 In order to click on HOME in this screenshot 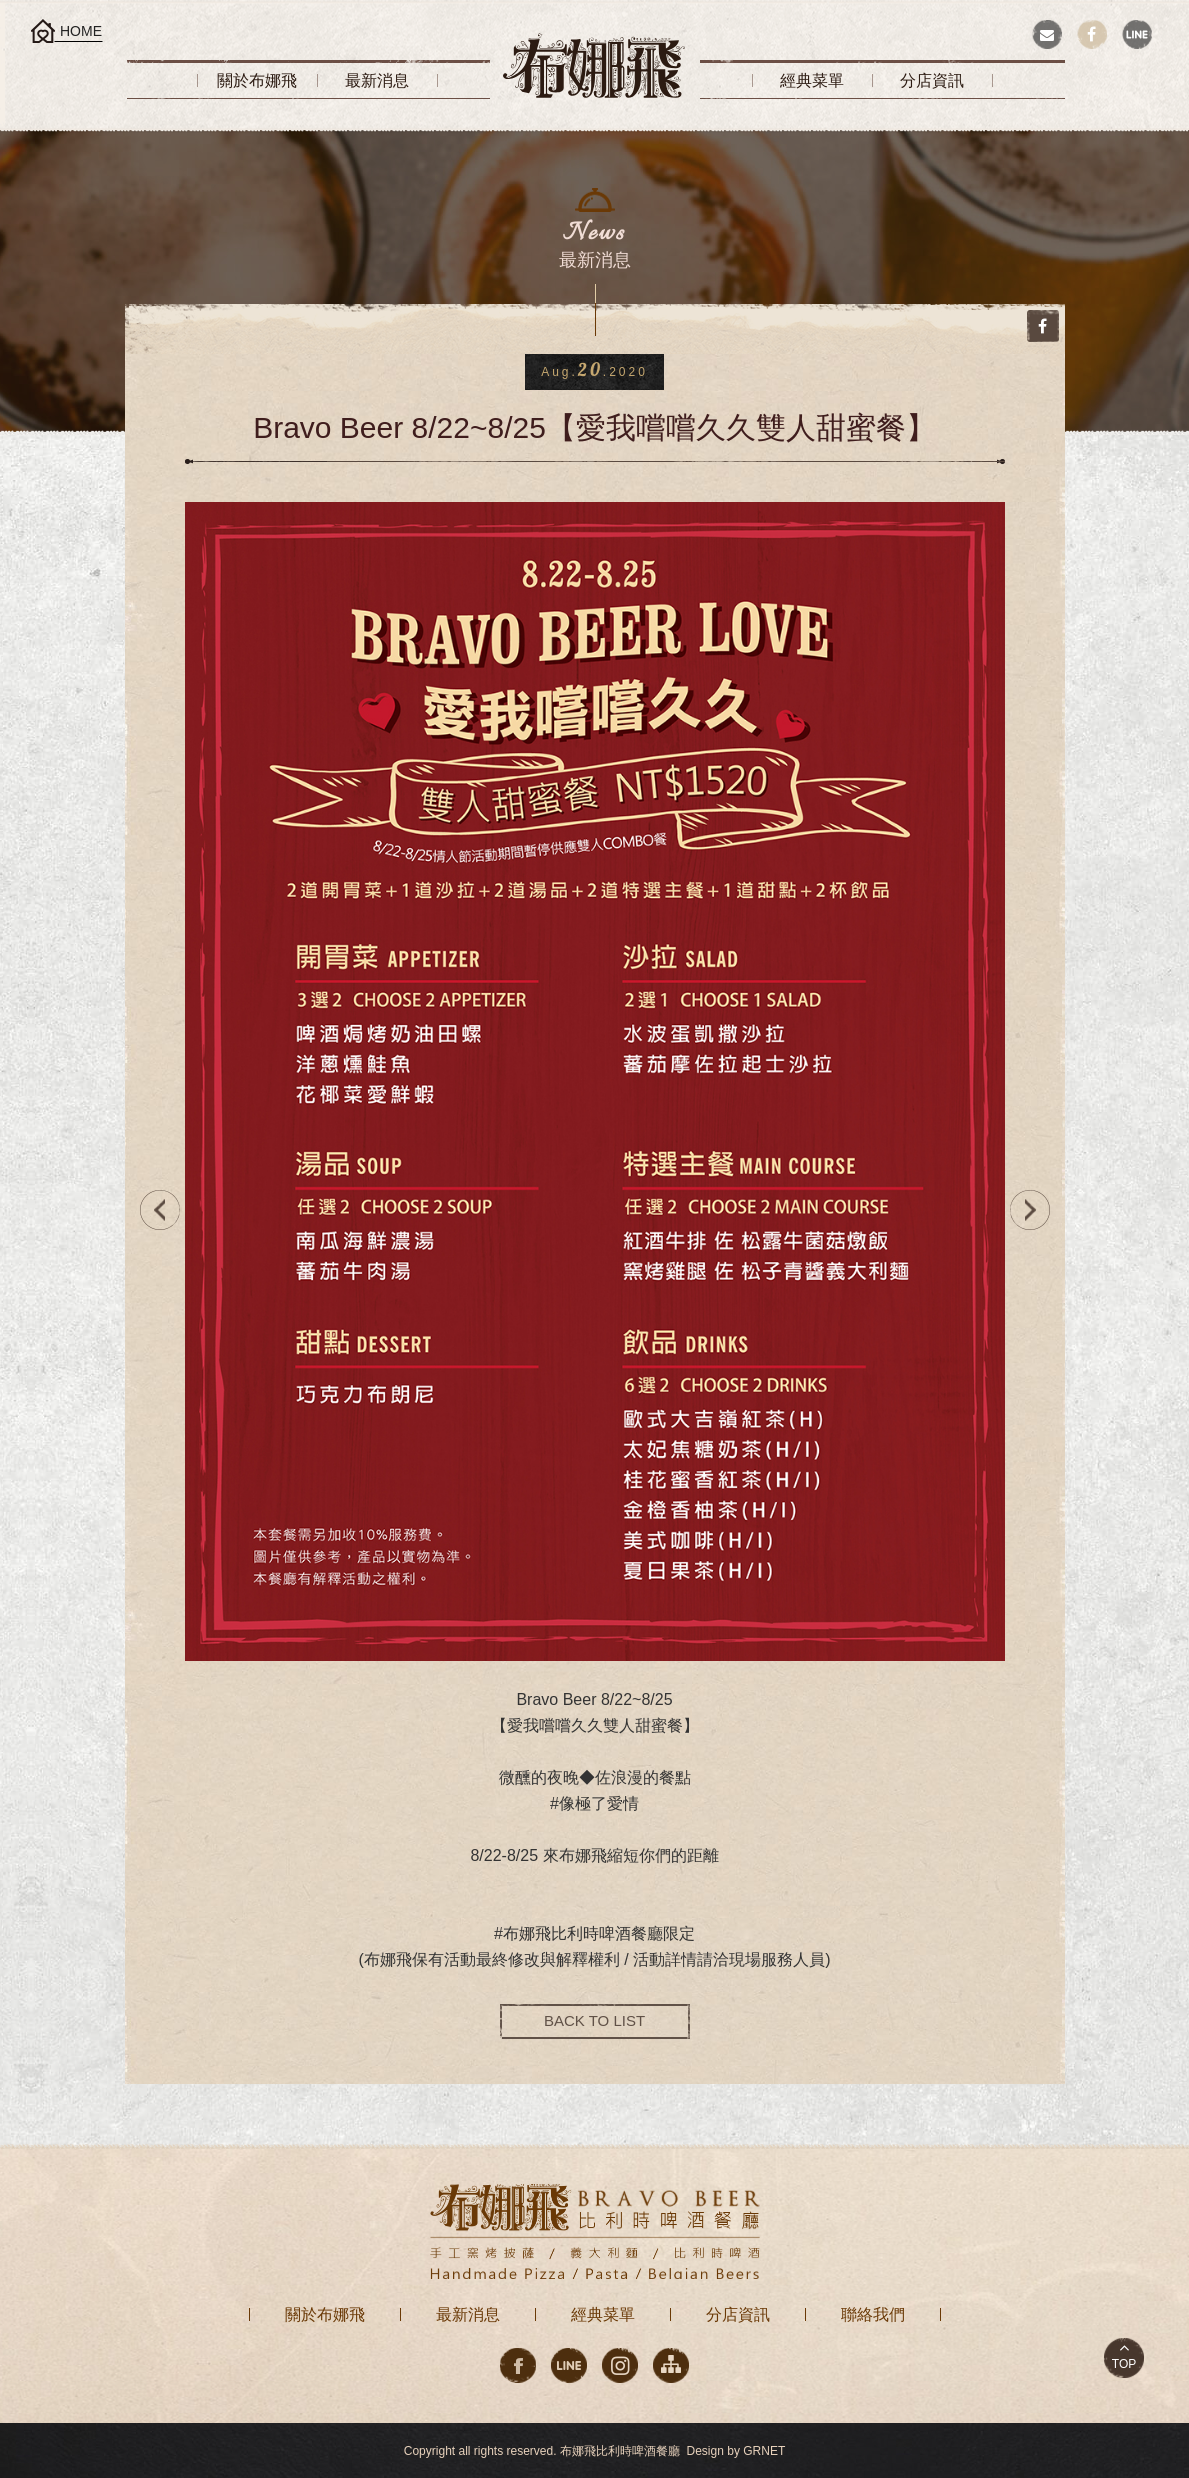, I will do `click(81, 31)`.